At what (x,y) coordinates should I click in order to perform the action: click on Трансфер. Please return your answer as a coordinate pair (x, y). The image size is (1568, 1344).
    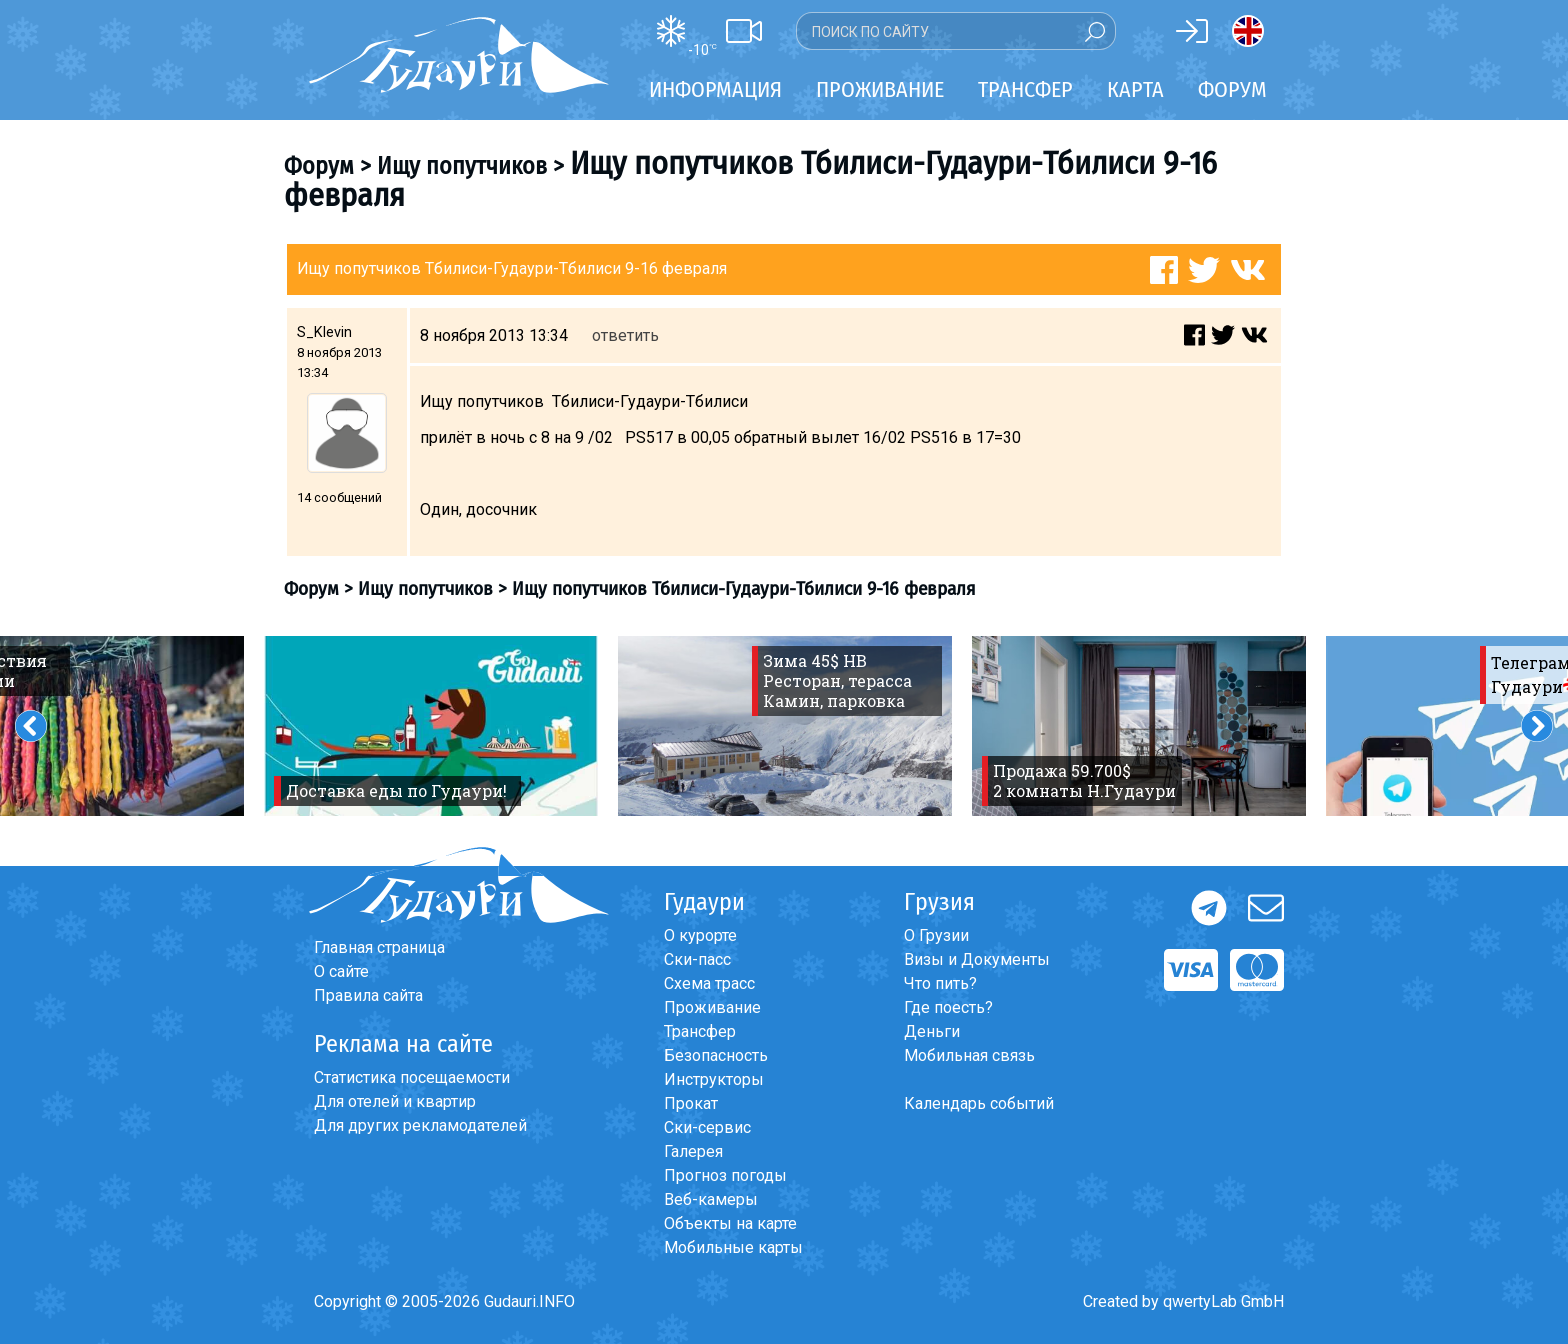
    Looking at the image, I should click on (700, 1031).